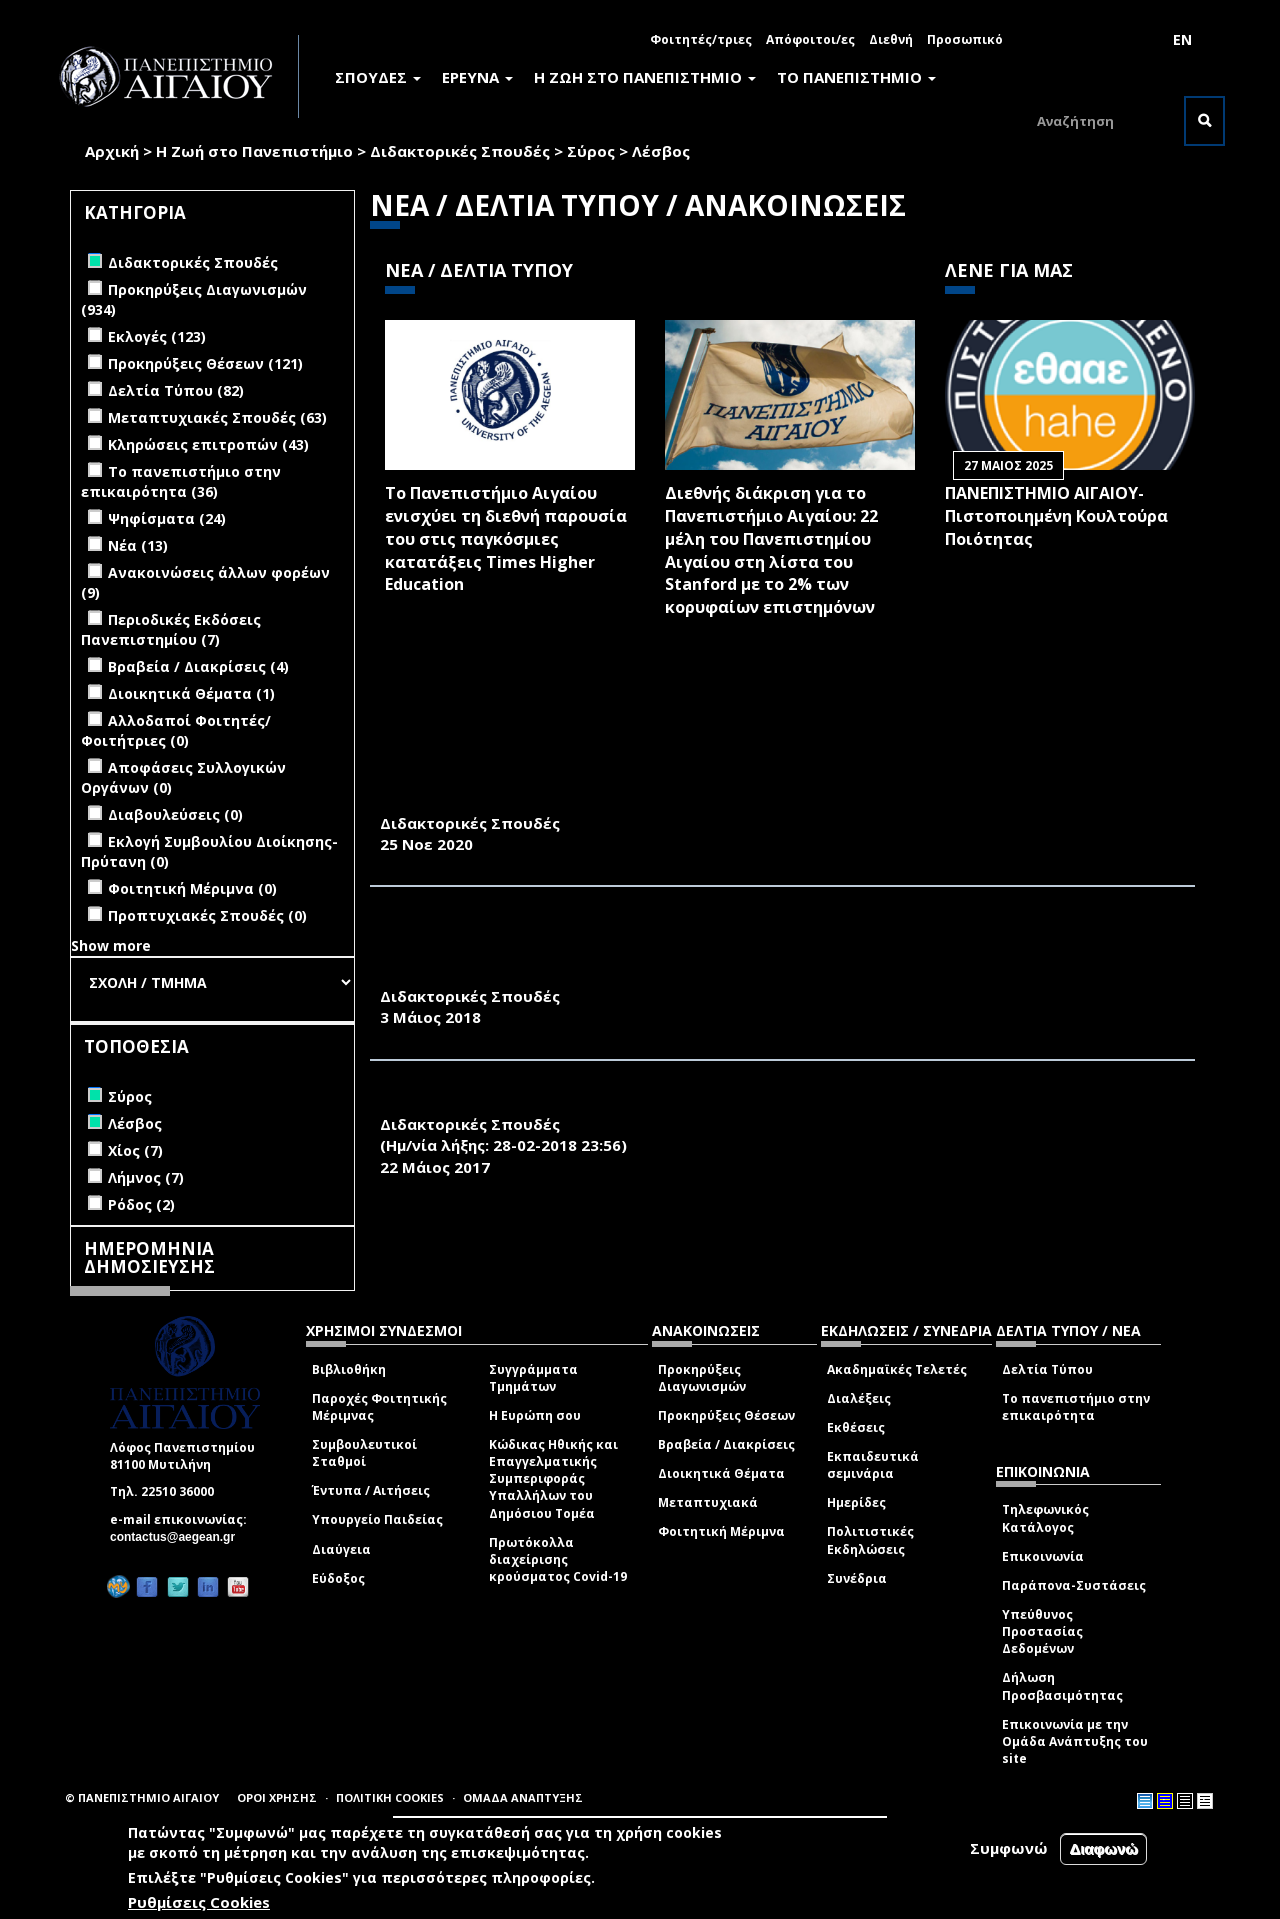 This screenshot has width=1280, height=1919. Describe the element at coordinates (856, 1427) in the screenshot. I see `Εκθέσεις` at that location.